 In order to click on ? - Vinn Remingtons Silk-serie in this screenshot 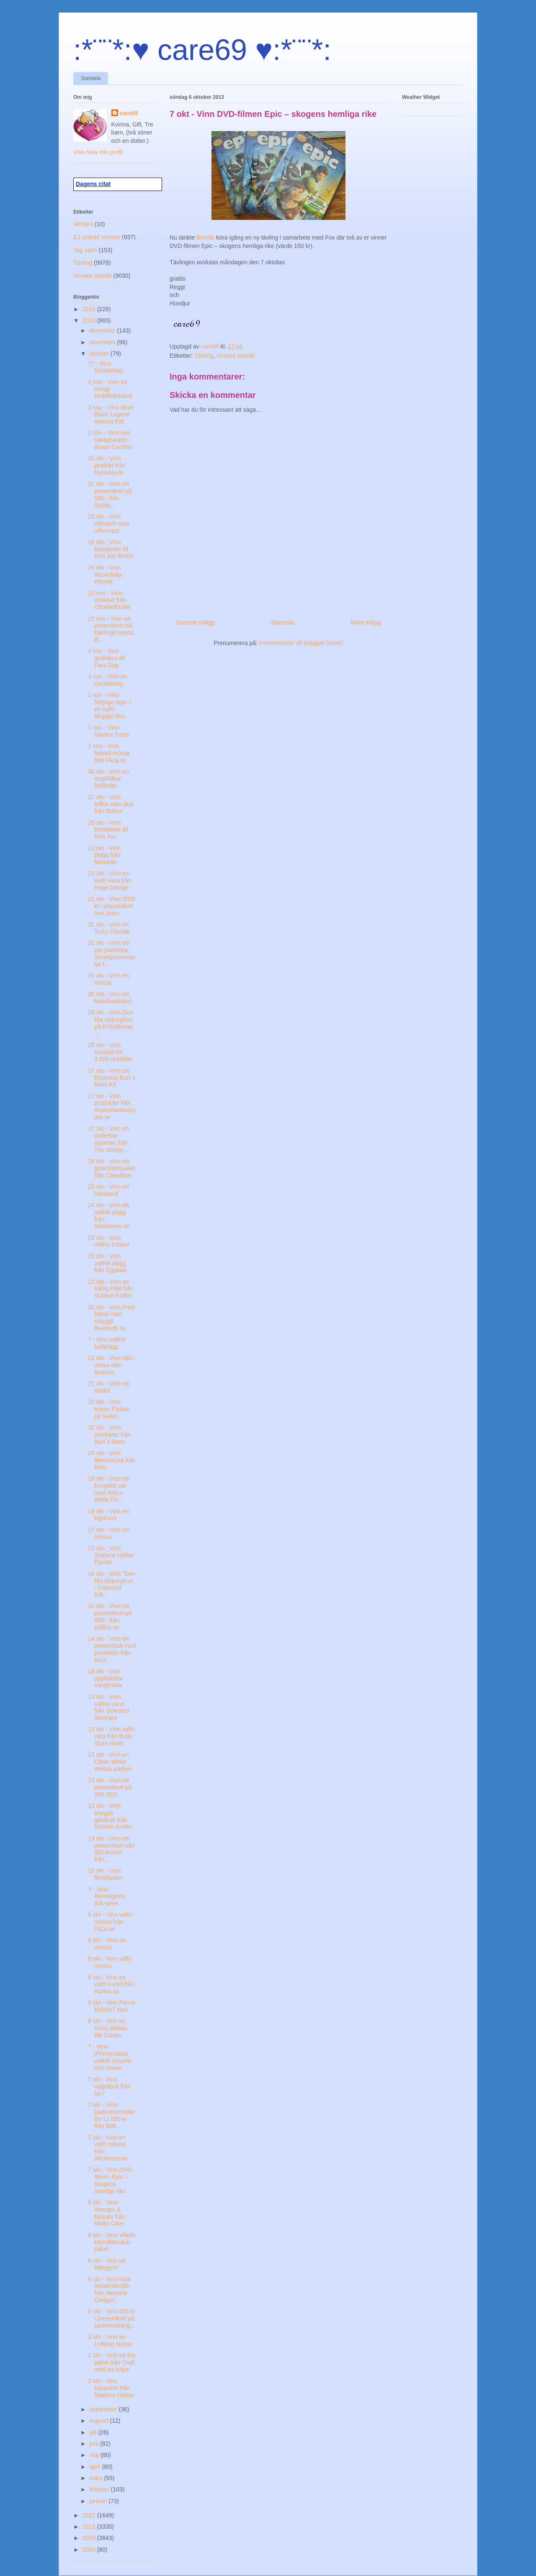, I will do `click(107, 1896)`.